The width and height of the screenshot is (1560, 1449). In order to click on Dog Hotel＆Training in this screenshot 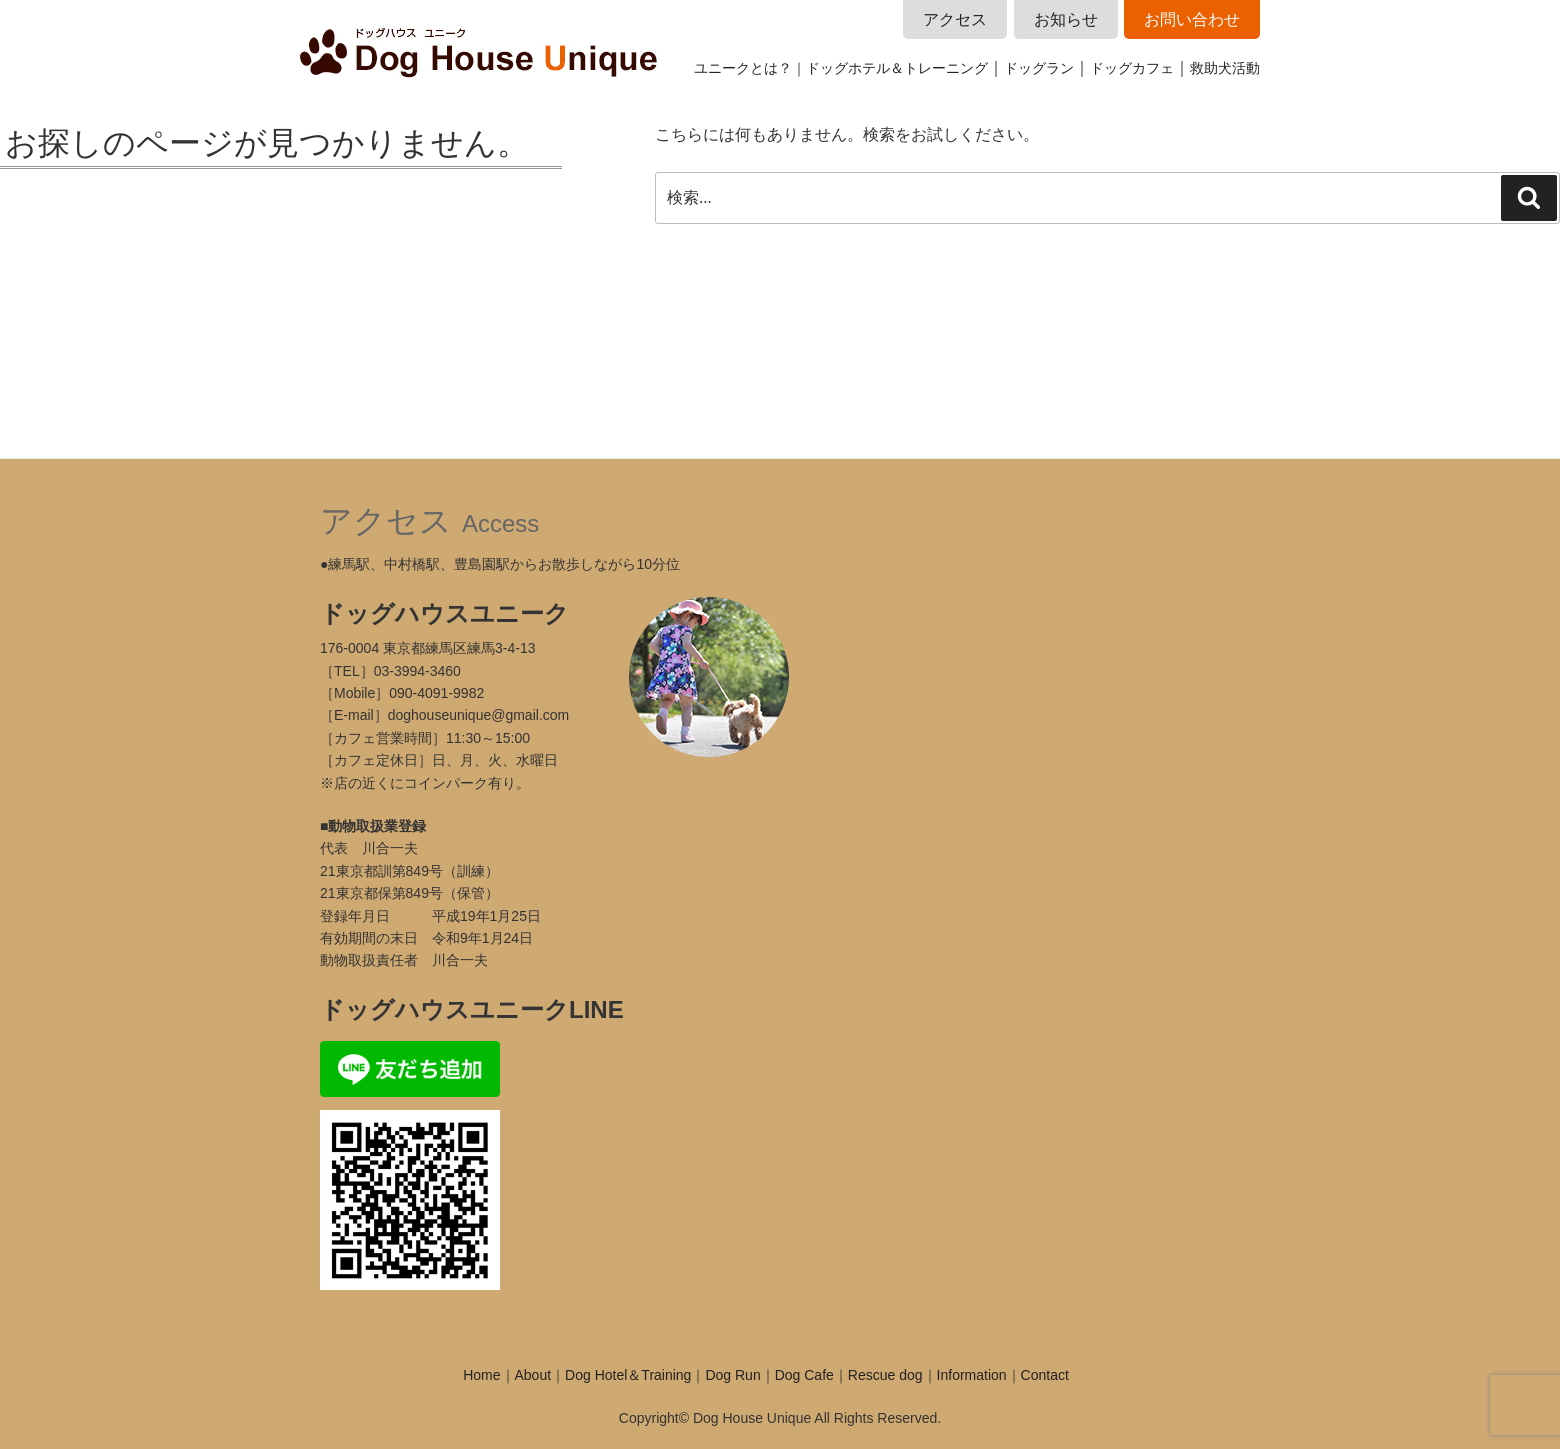, I will do `click(628, 1375)`.